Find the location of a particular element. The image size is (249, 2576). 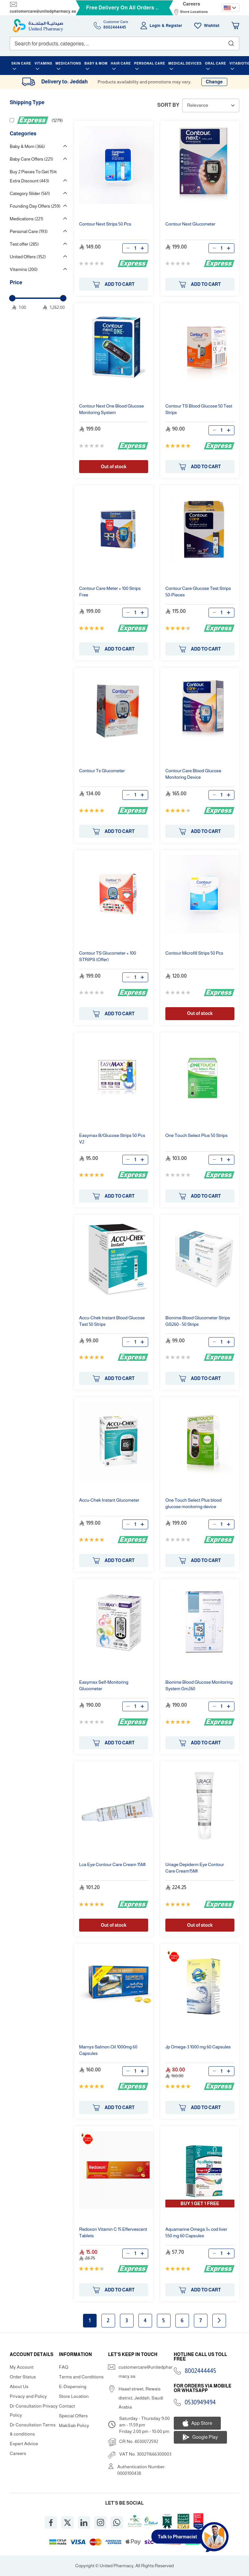

Bionime Blood Glucometer Strips GS260 - 50 Strips is located at coordinates (197, 1321).